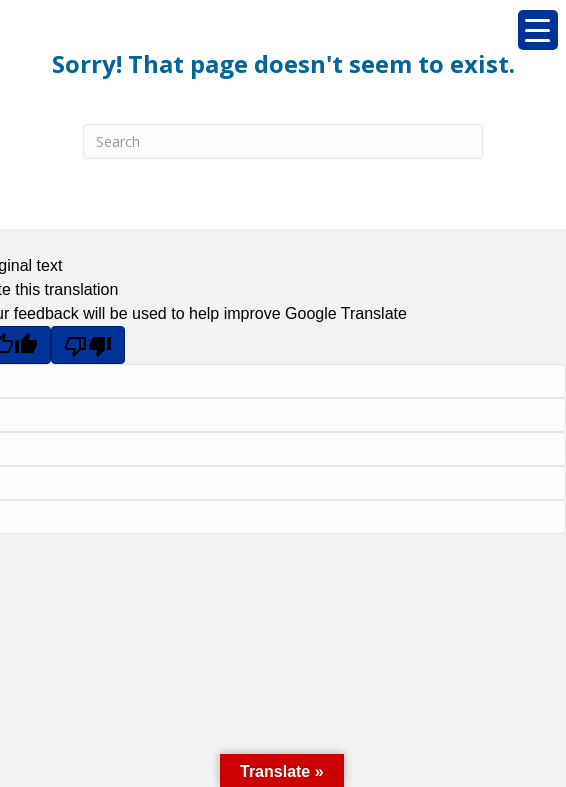 Image resolution: width=566 pixels, height=787 pixels. I want to click on [Search], so click(283, 141).